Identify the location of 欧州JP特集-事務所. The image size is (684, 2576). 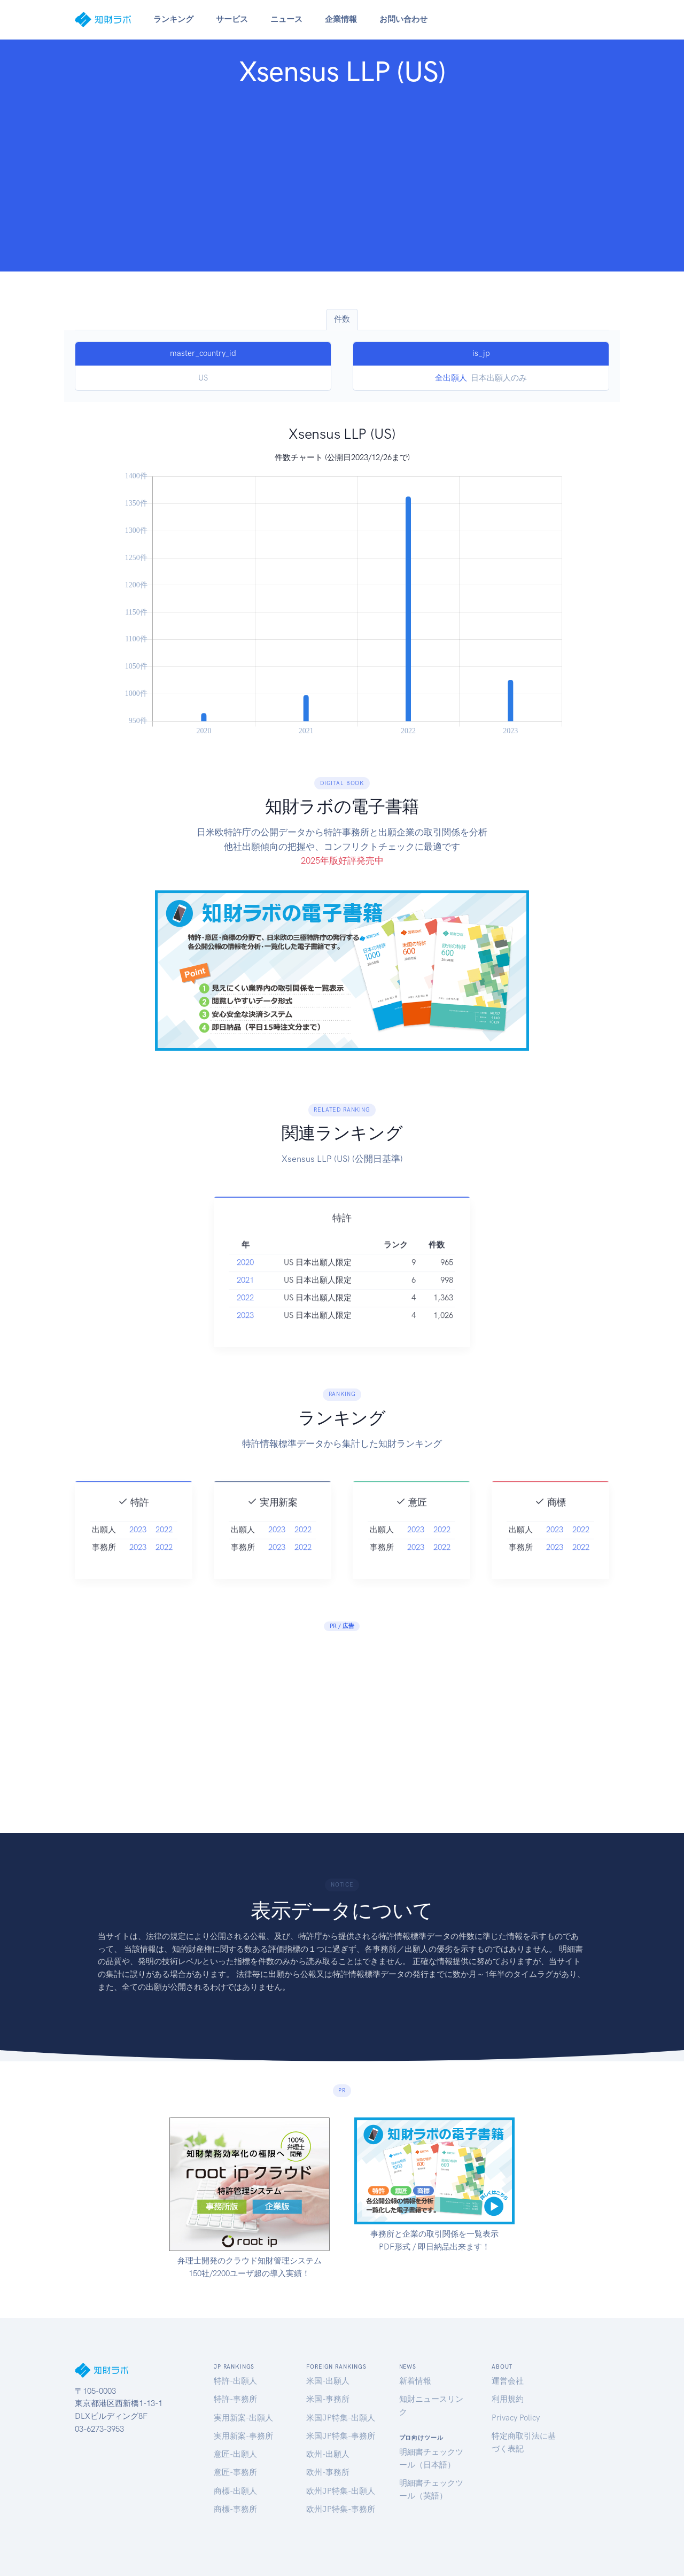
(340, 2509).